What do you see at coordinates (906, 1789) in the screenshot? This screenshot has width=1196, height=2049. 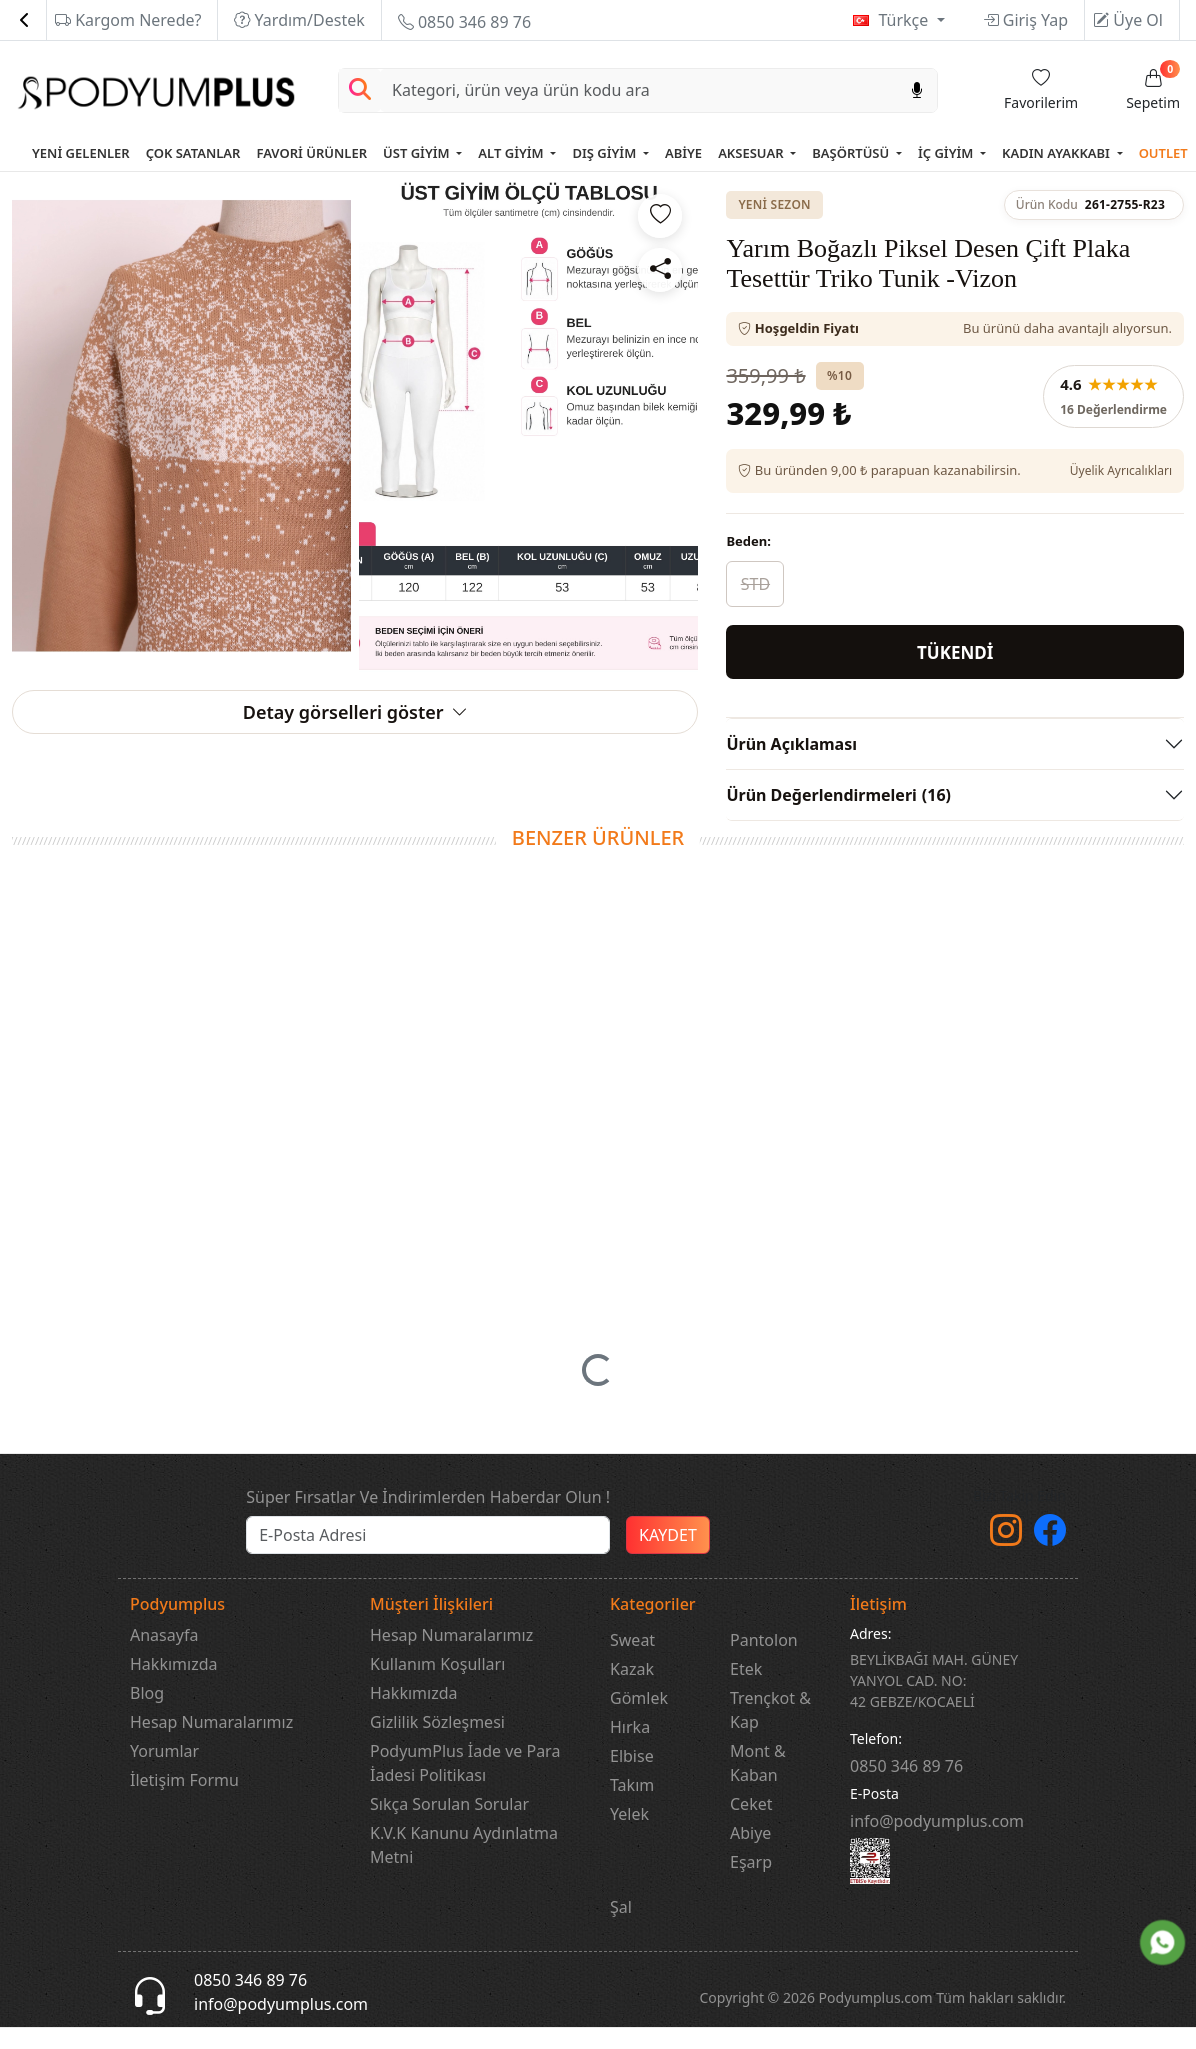 I see `‎0850 346 89 76` at bounding box center [906, 1789].